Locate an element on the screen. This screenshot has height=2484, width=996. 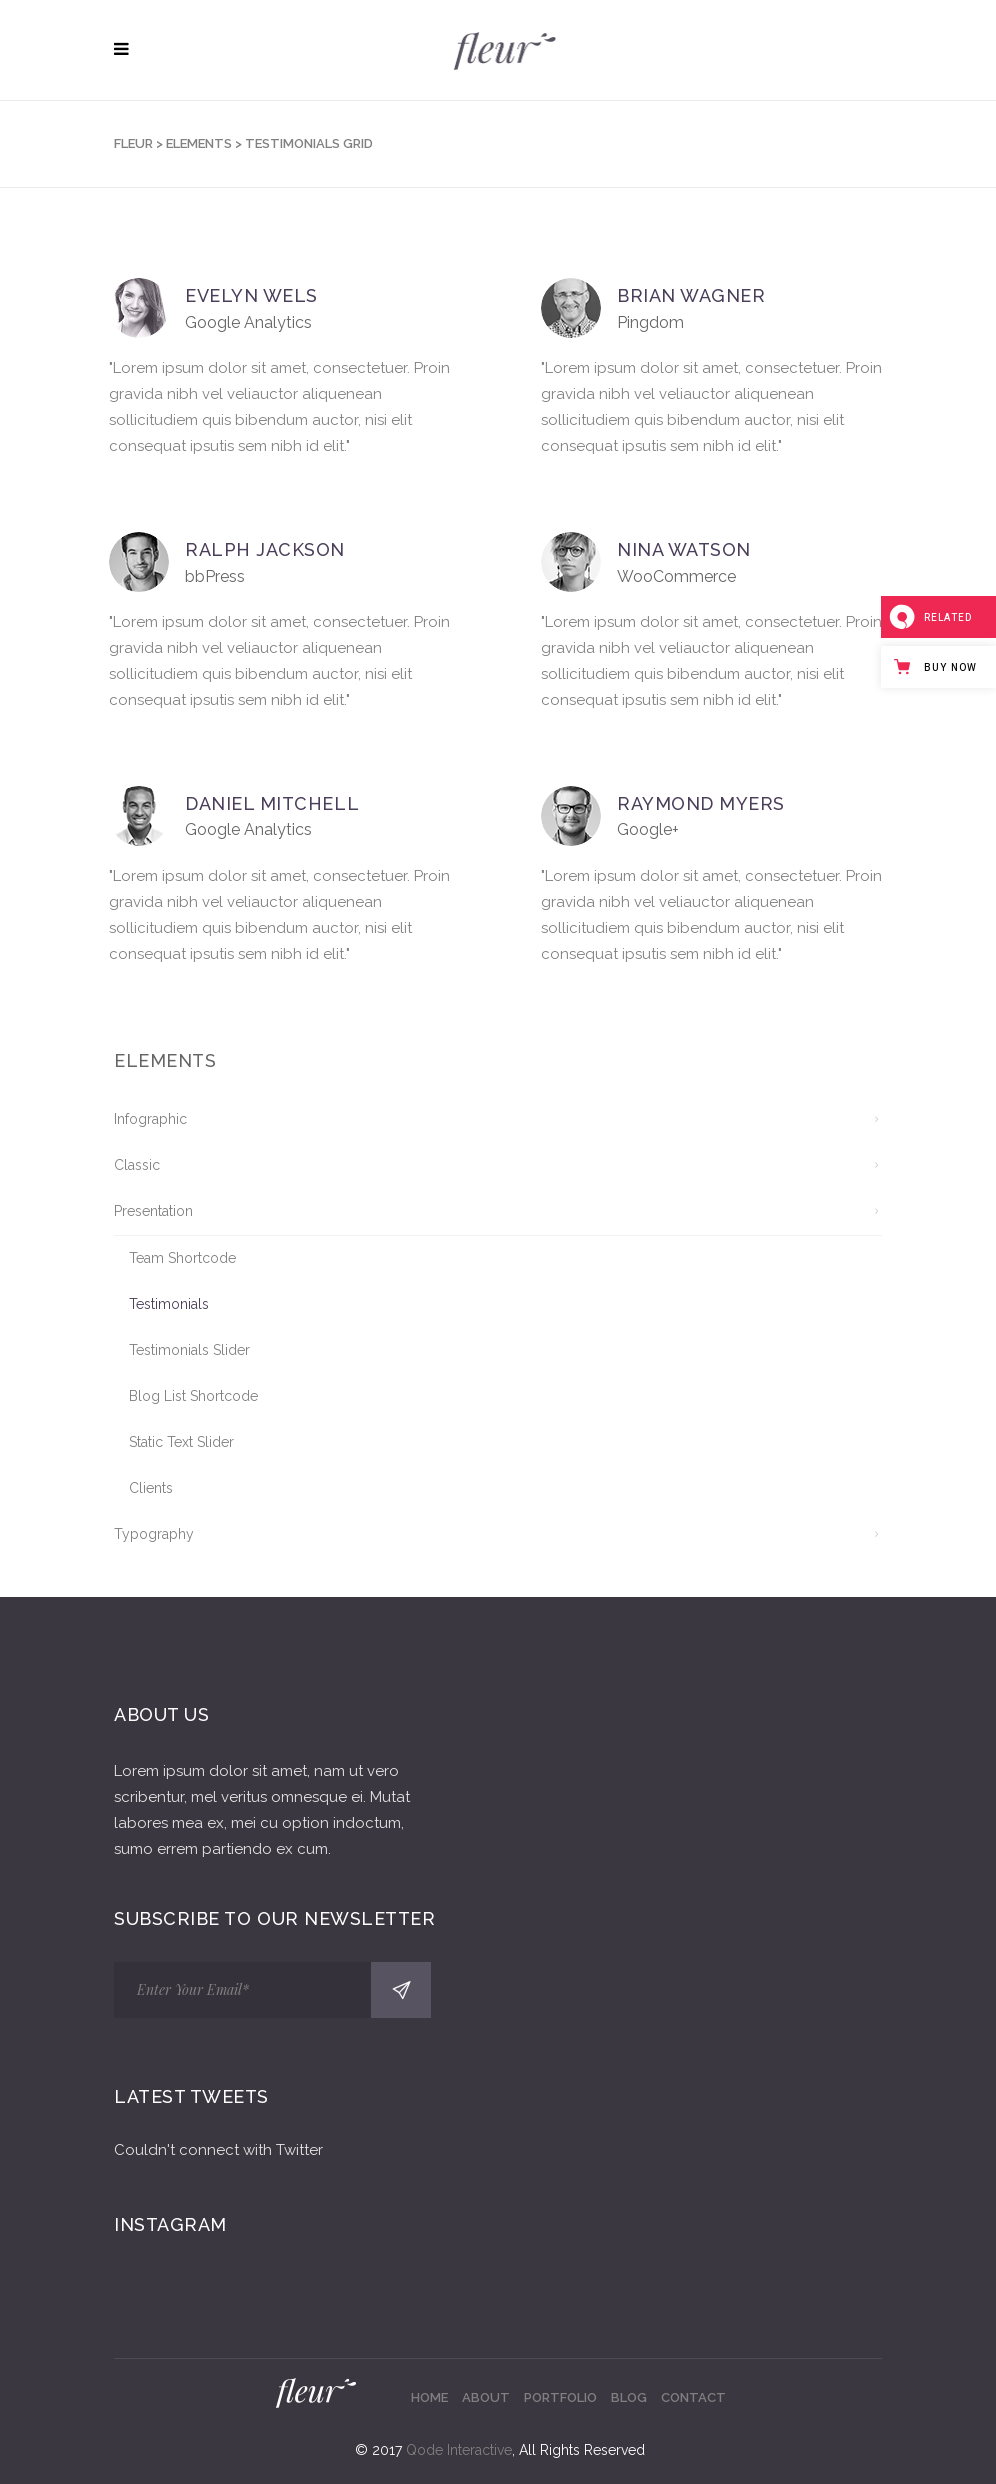
Typography is located at coordinates (154, 1534).